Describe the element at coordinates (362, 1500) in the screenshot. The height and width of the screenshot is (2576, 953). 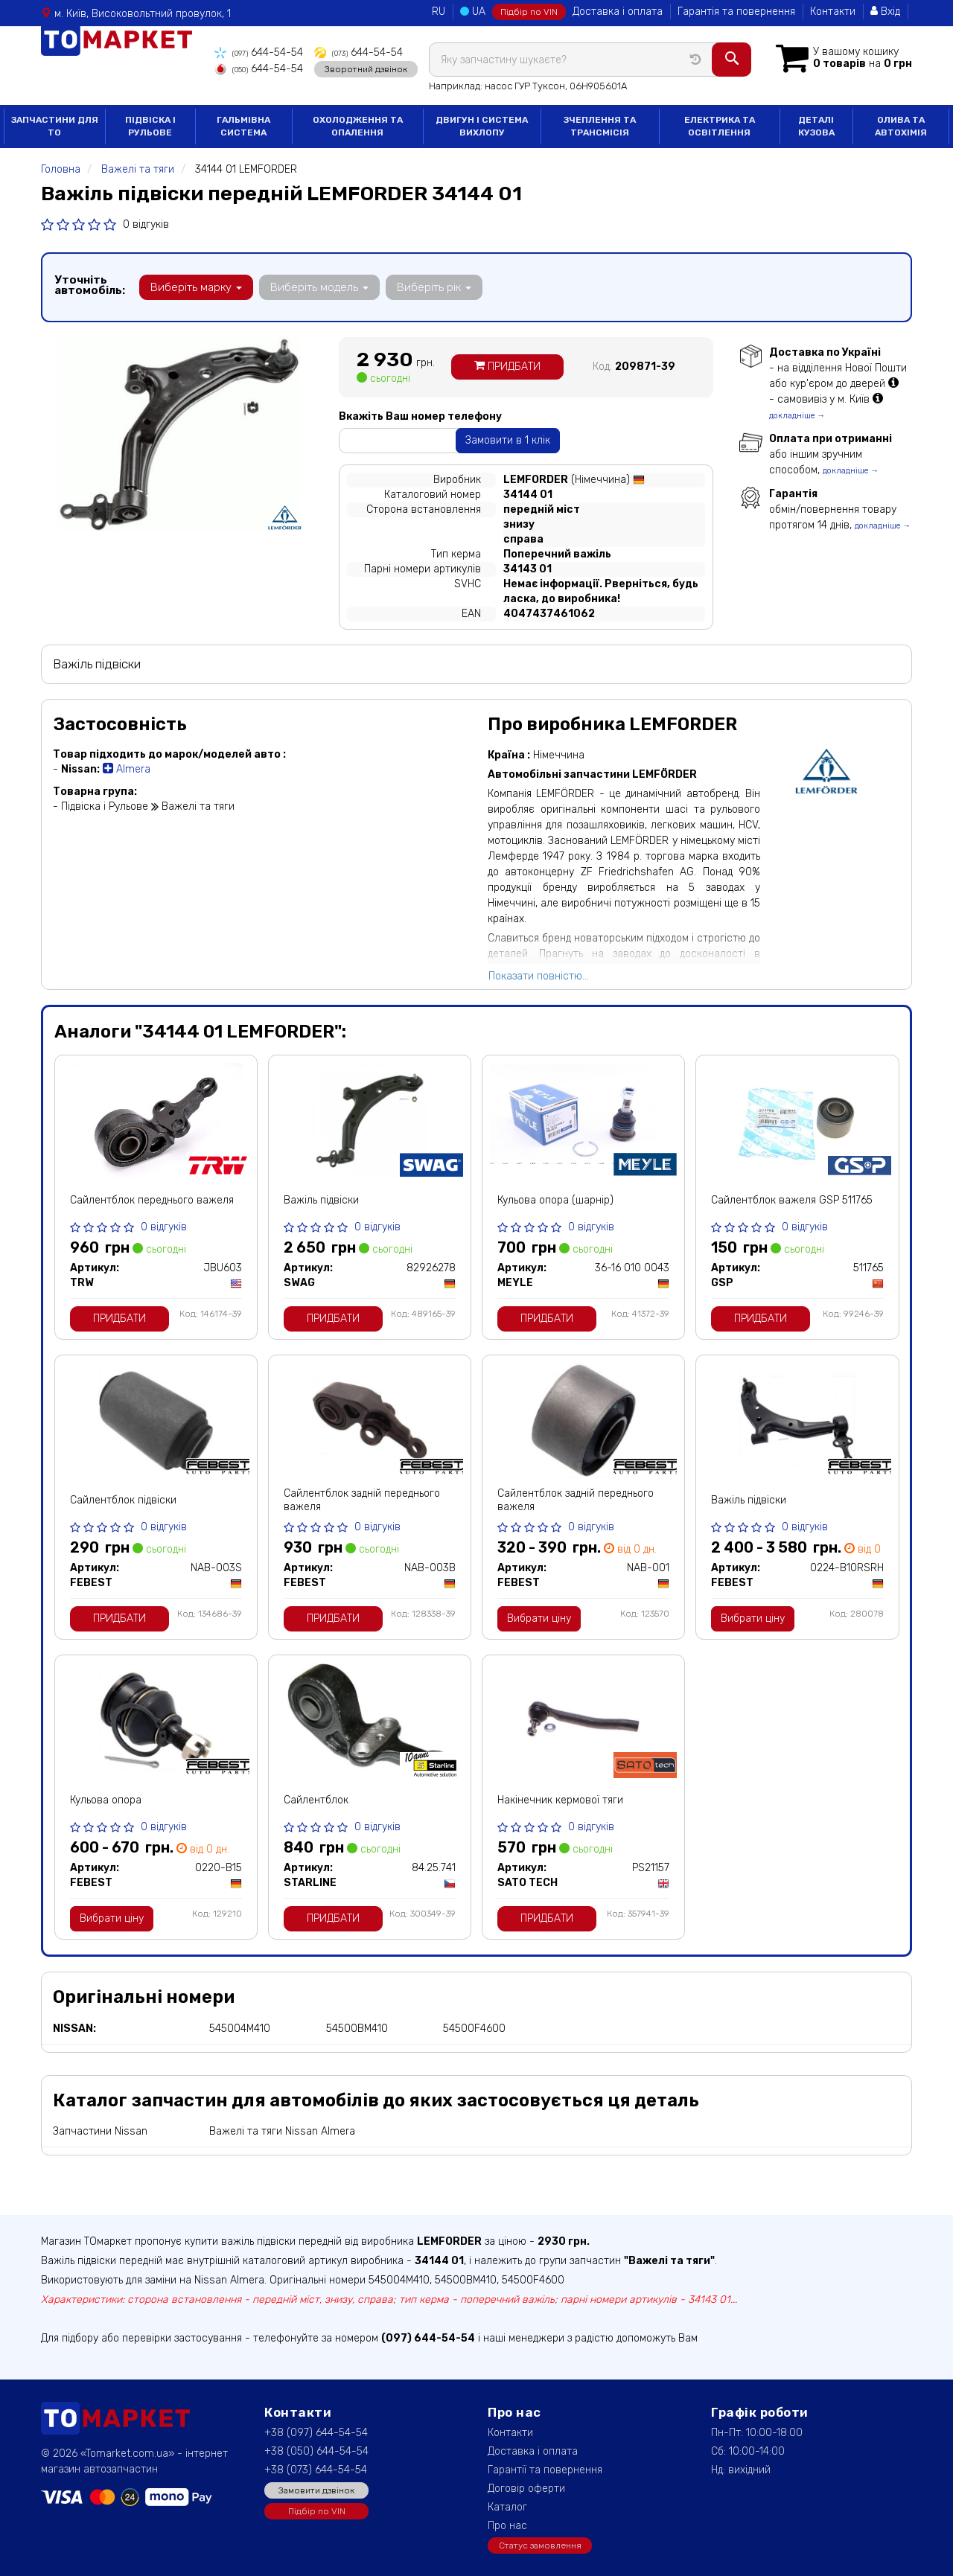
I see `Сайлентблок задній переднього важеля` at that location.